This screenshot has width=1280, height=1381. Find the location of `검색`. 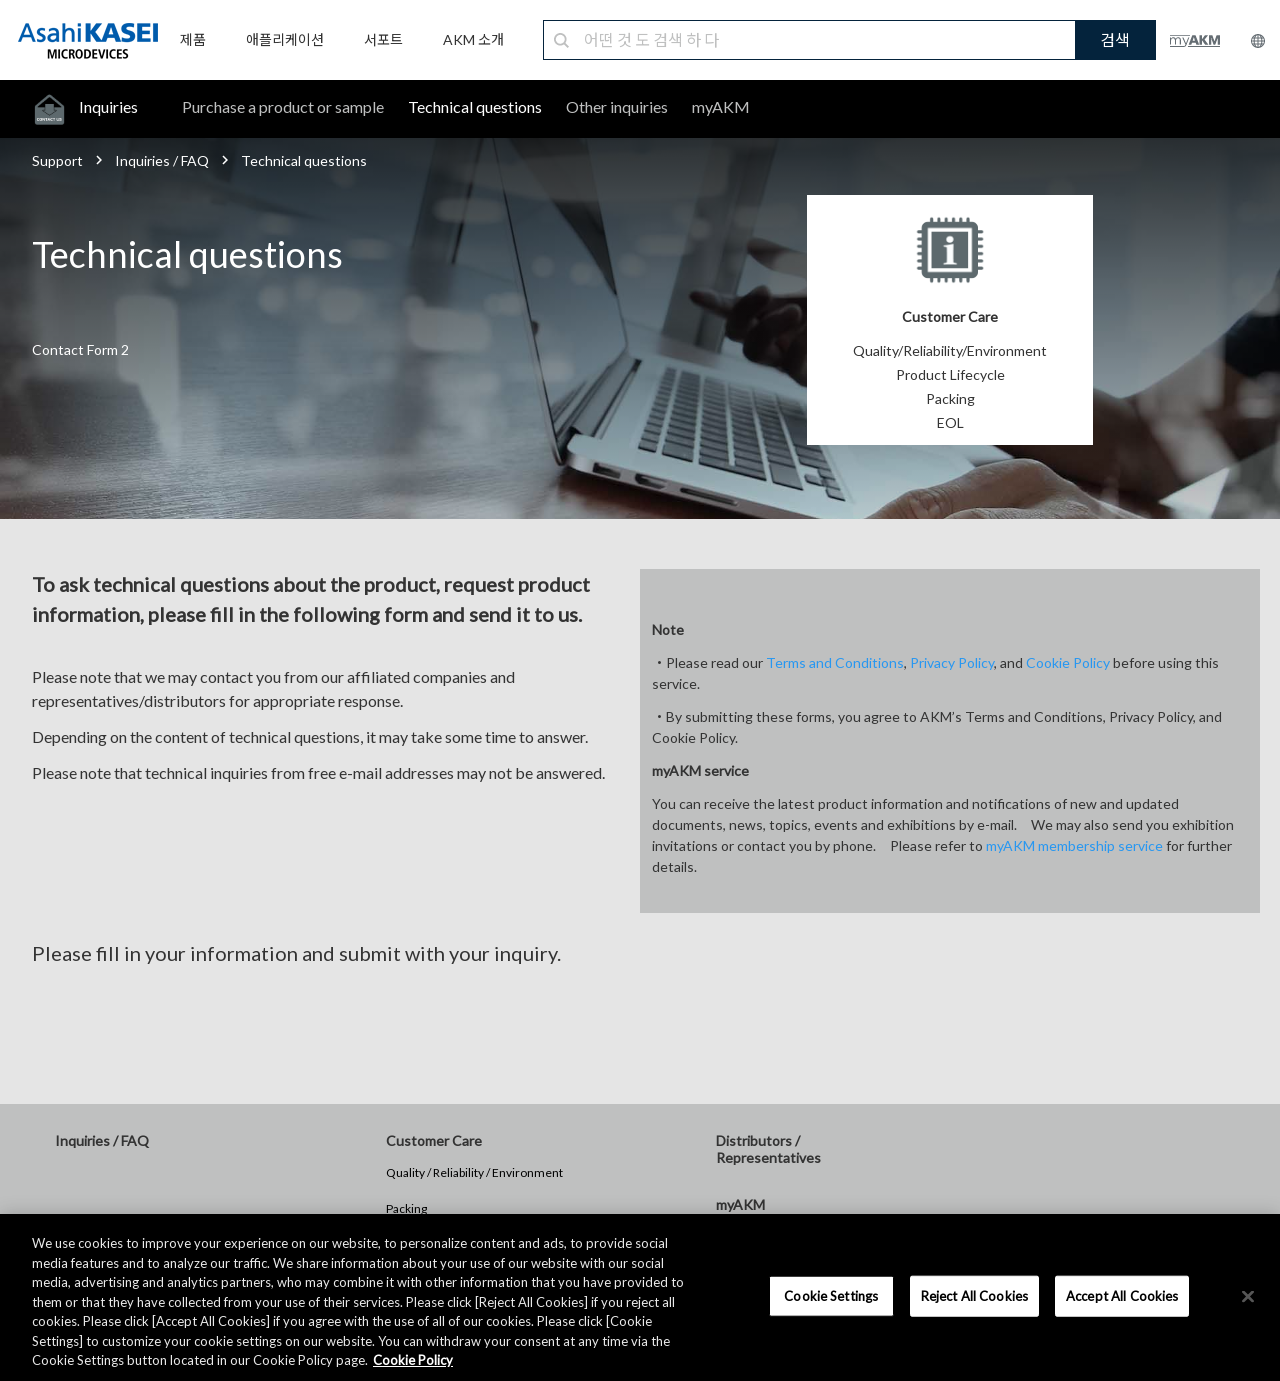

검색 is located at coordinates (1115, 39).